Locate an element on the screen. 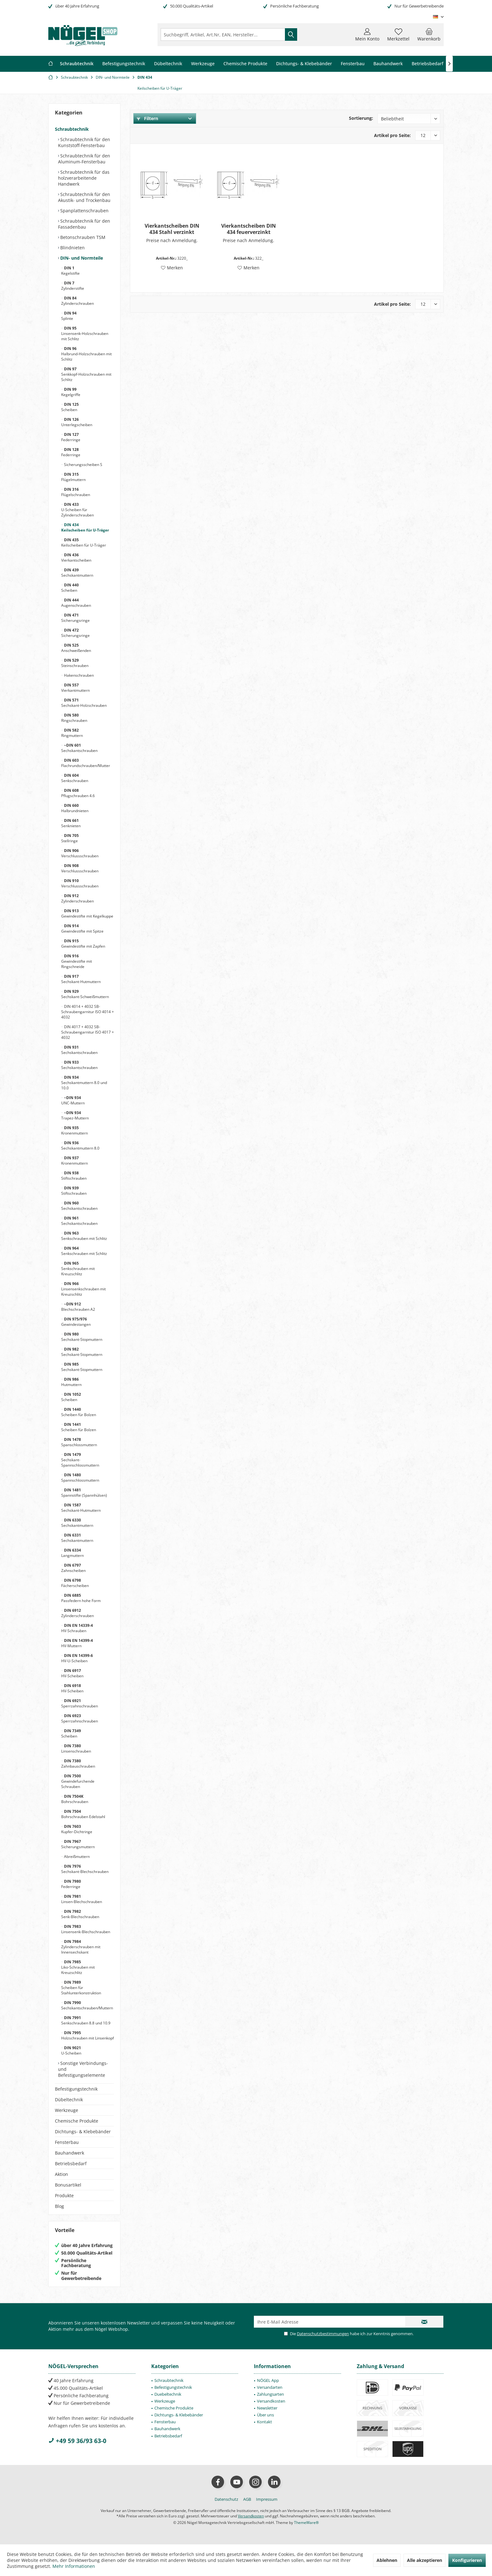  [Dübeltechnik] is located at coordinates (168, 64).